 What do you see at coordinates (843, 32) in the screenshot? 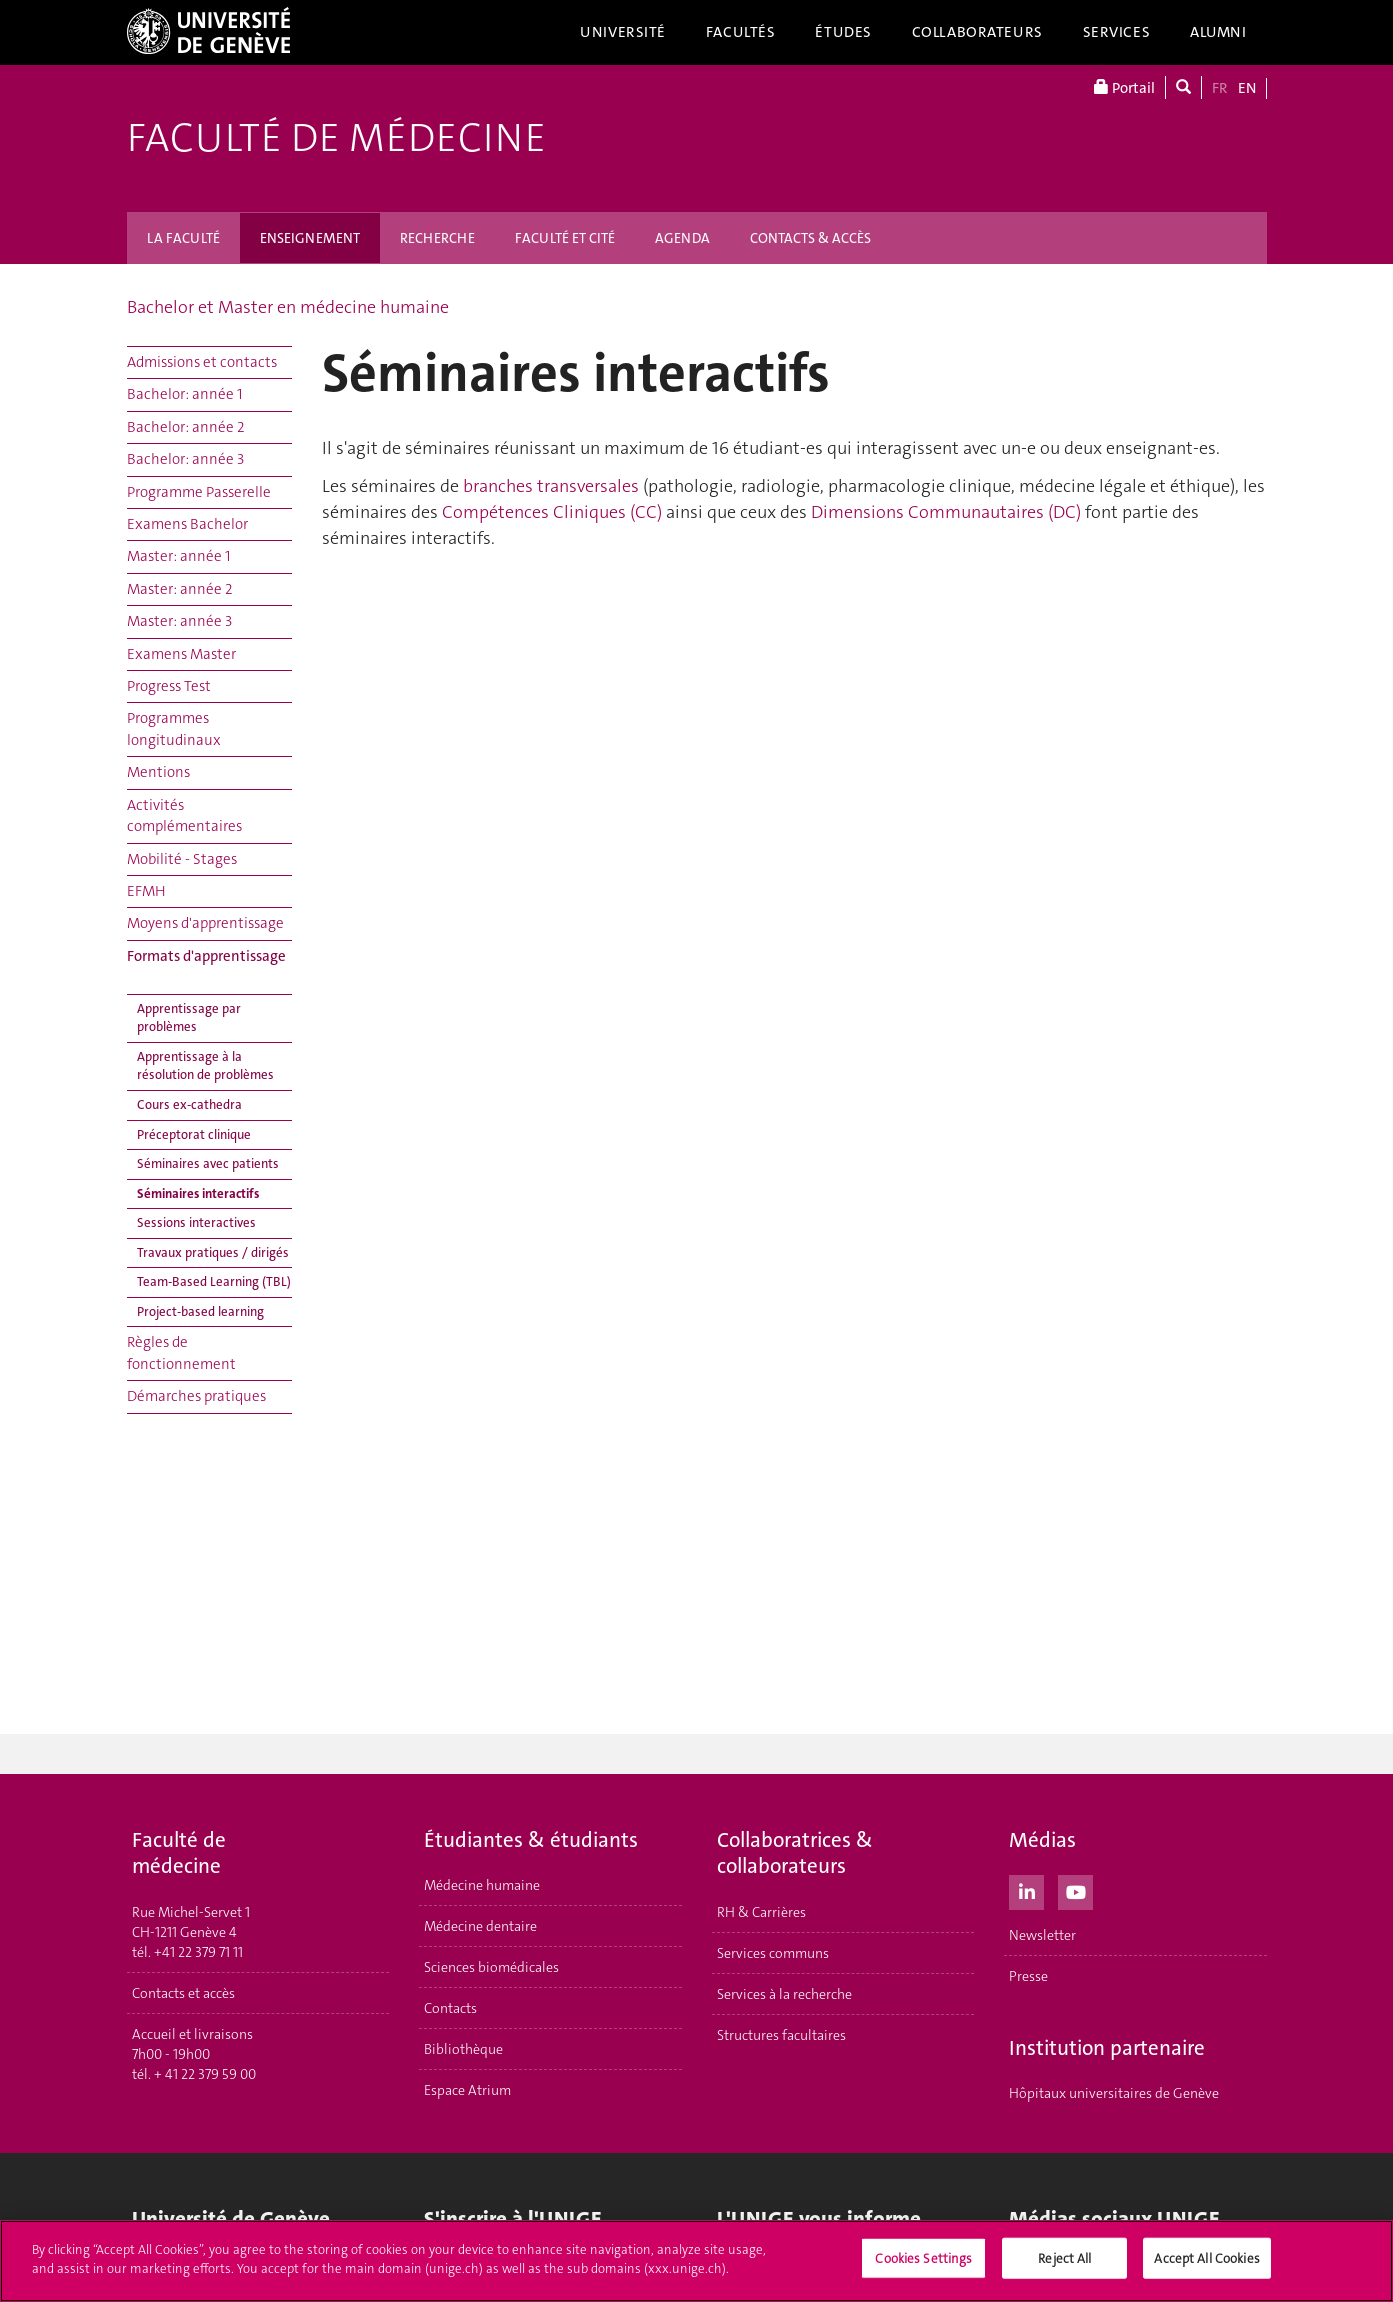
I see `Études` at bounding box center [843, 32].